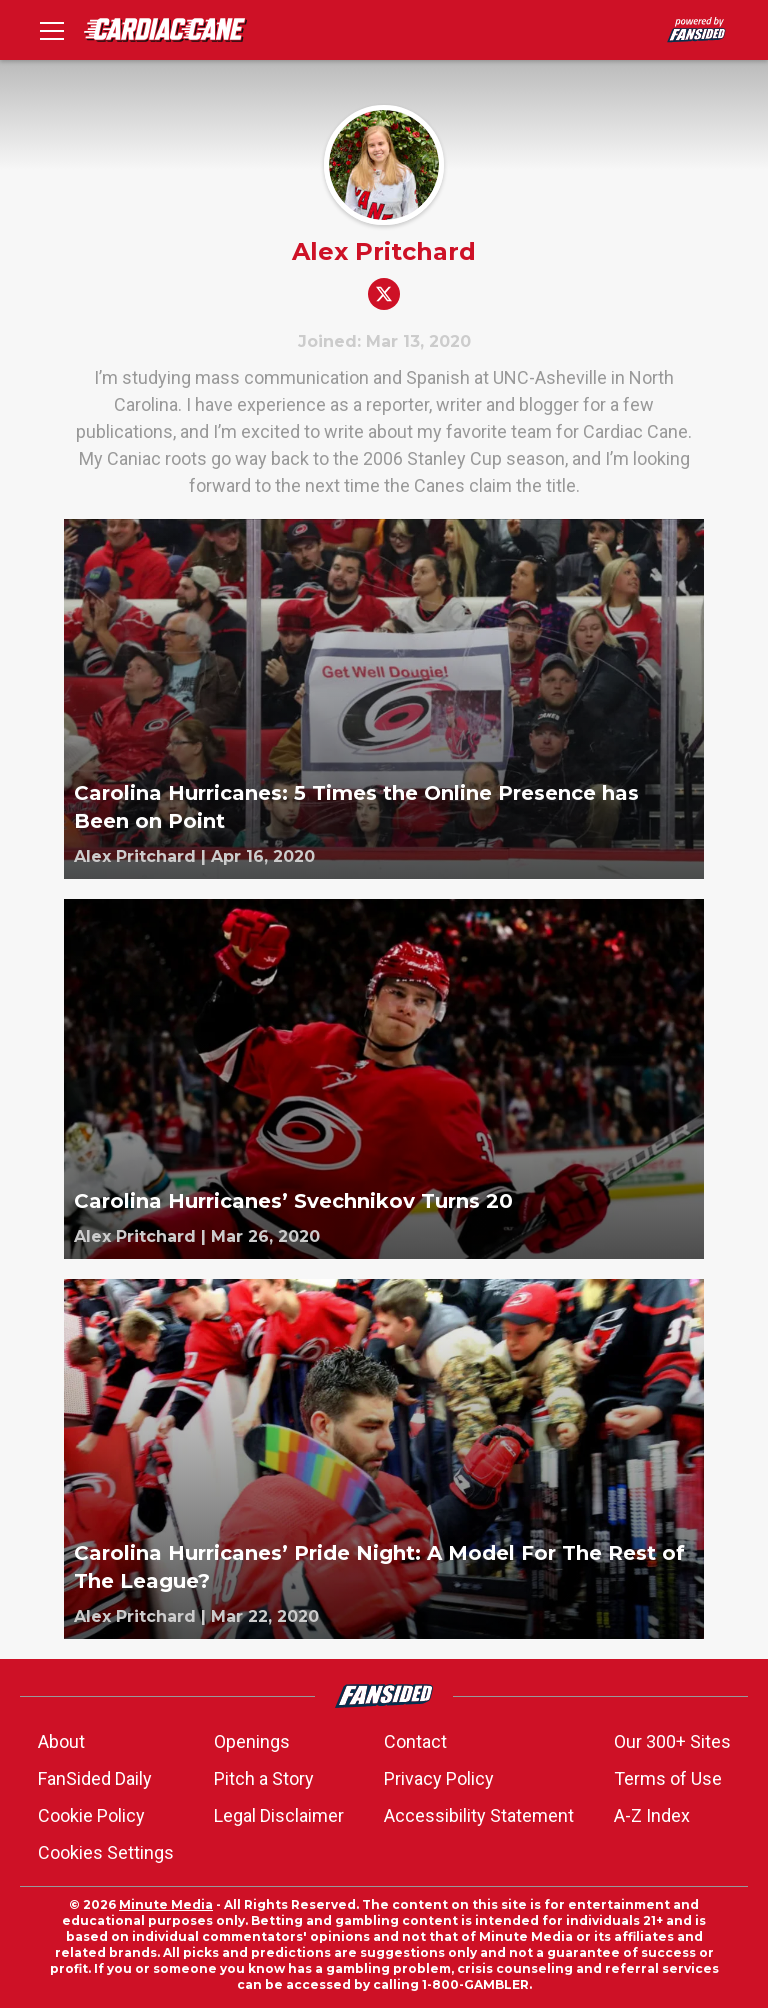  What do you see at coordinates (672, 1741) in the screenshot?
I see `Our 300+ Sites` at bounding box center [672, 1741].